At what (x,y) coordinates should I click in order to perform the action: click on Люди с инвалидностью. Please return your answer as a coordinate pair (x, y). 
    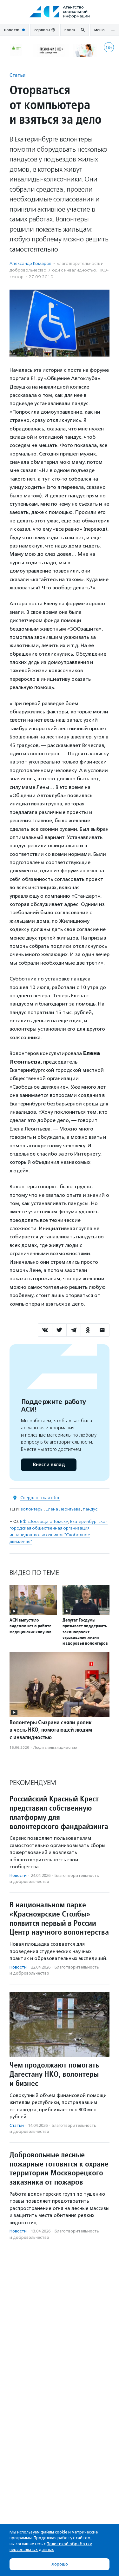
    Looking at the image, I should click on (72, 270).